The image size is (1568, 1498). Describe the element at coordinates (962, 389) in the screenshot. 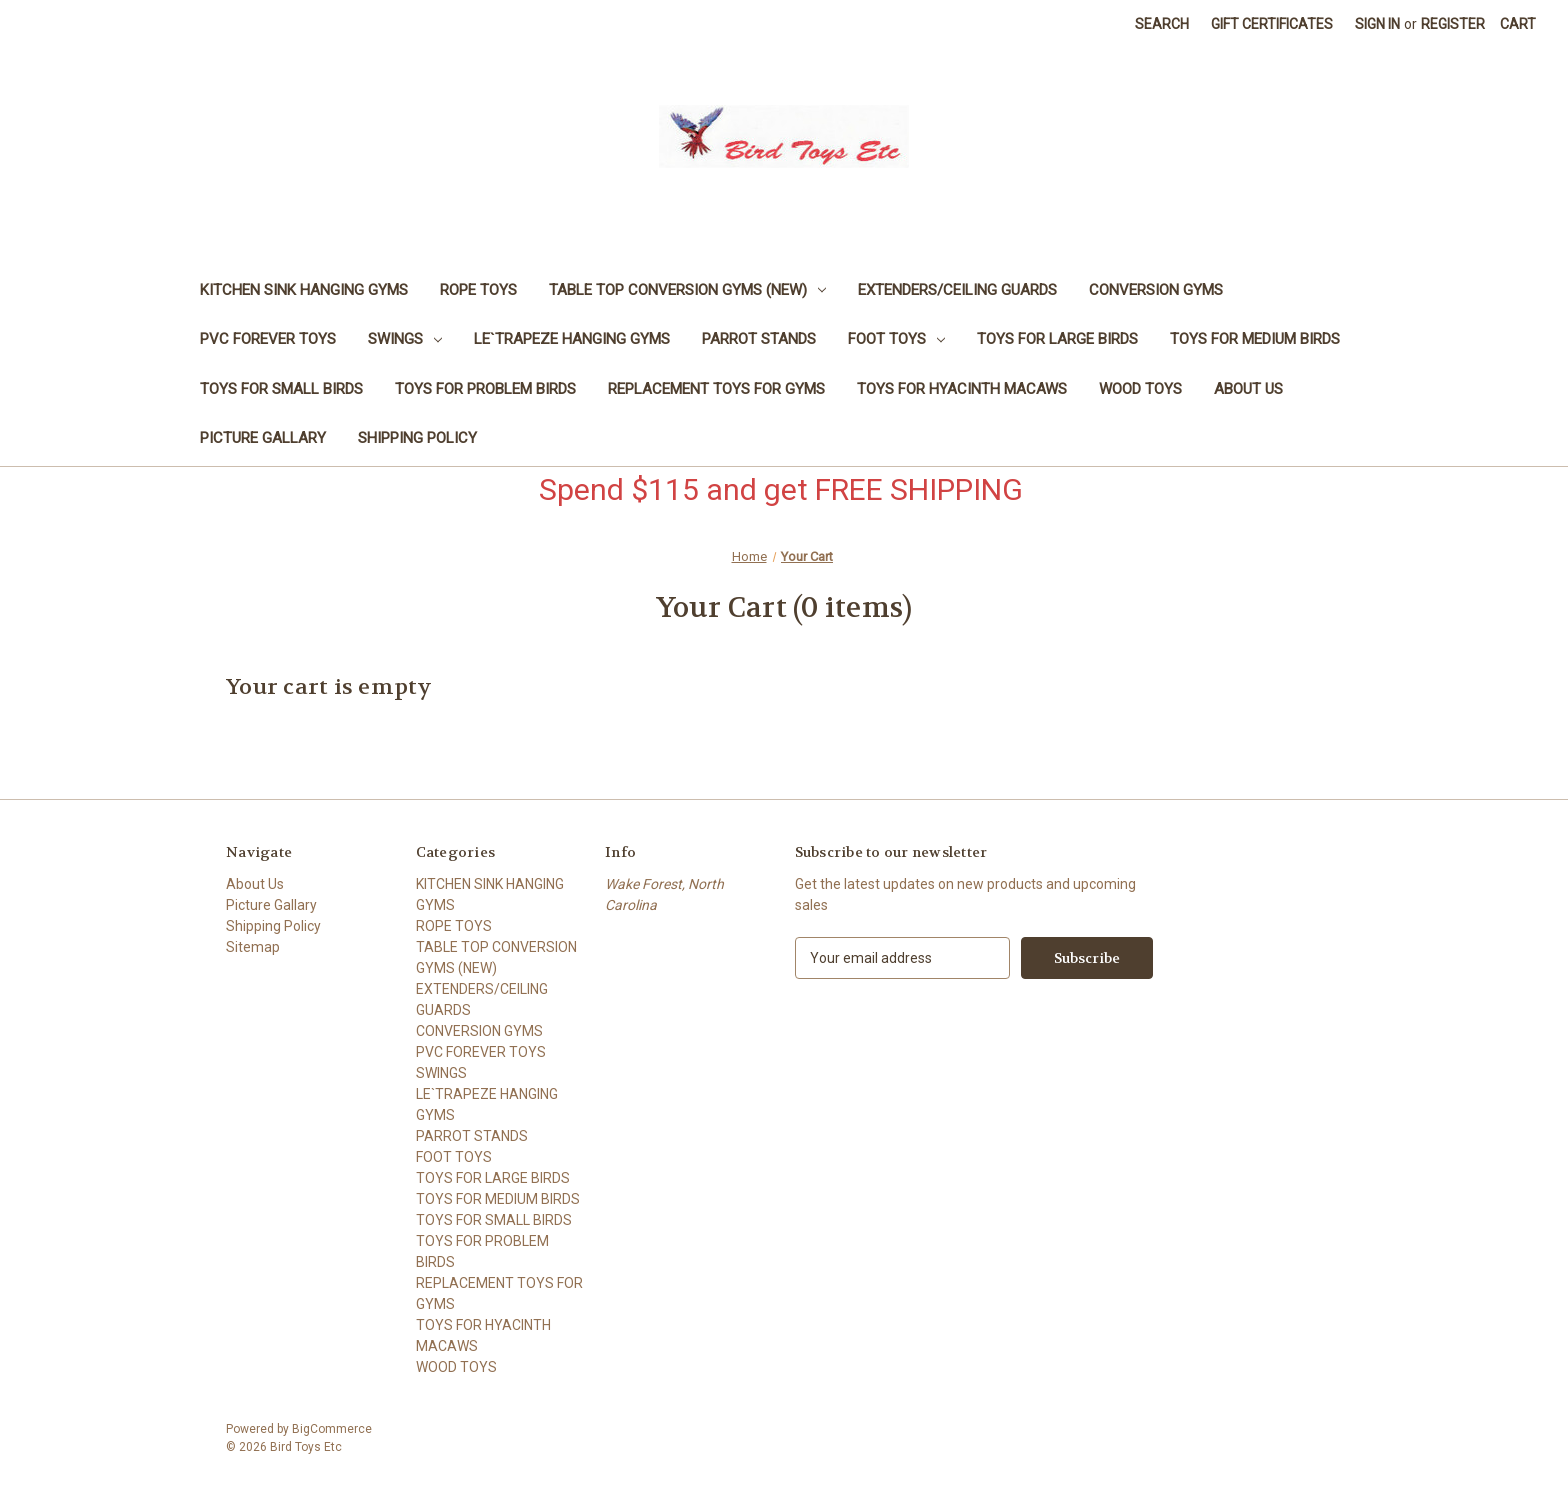

I see `TOYS FOR HYACINTH MACAWS` at that location.